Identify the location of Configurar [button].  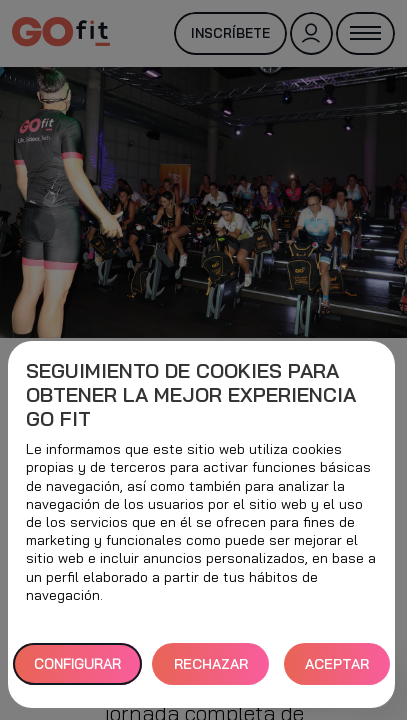
(77, 664).